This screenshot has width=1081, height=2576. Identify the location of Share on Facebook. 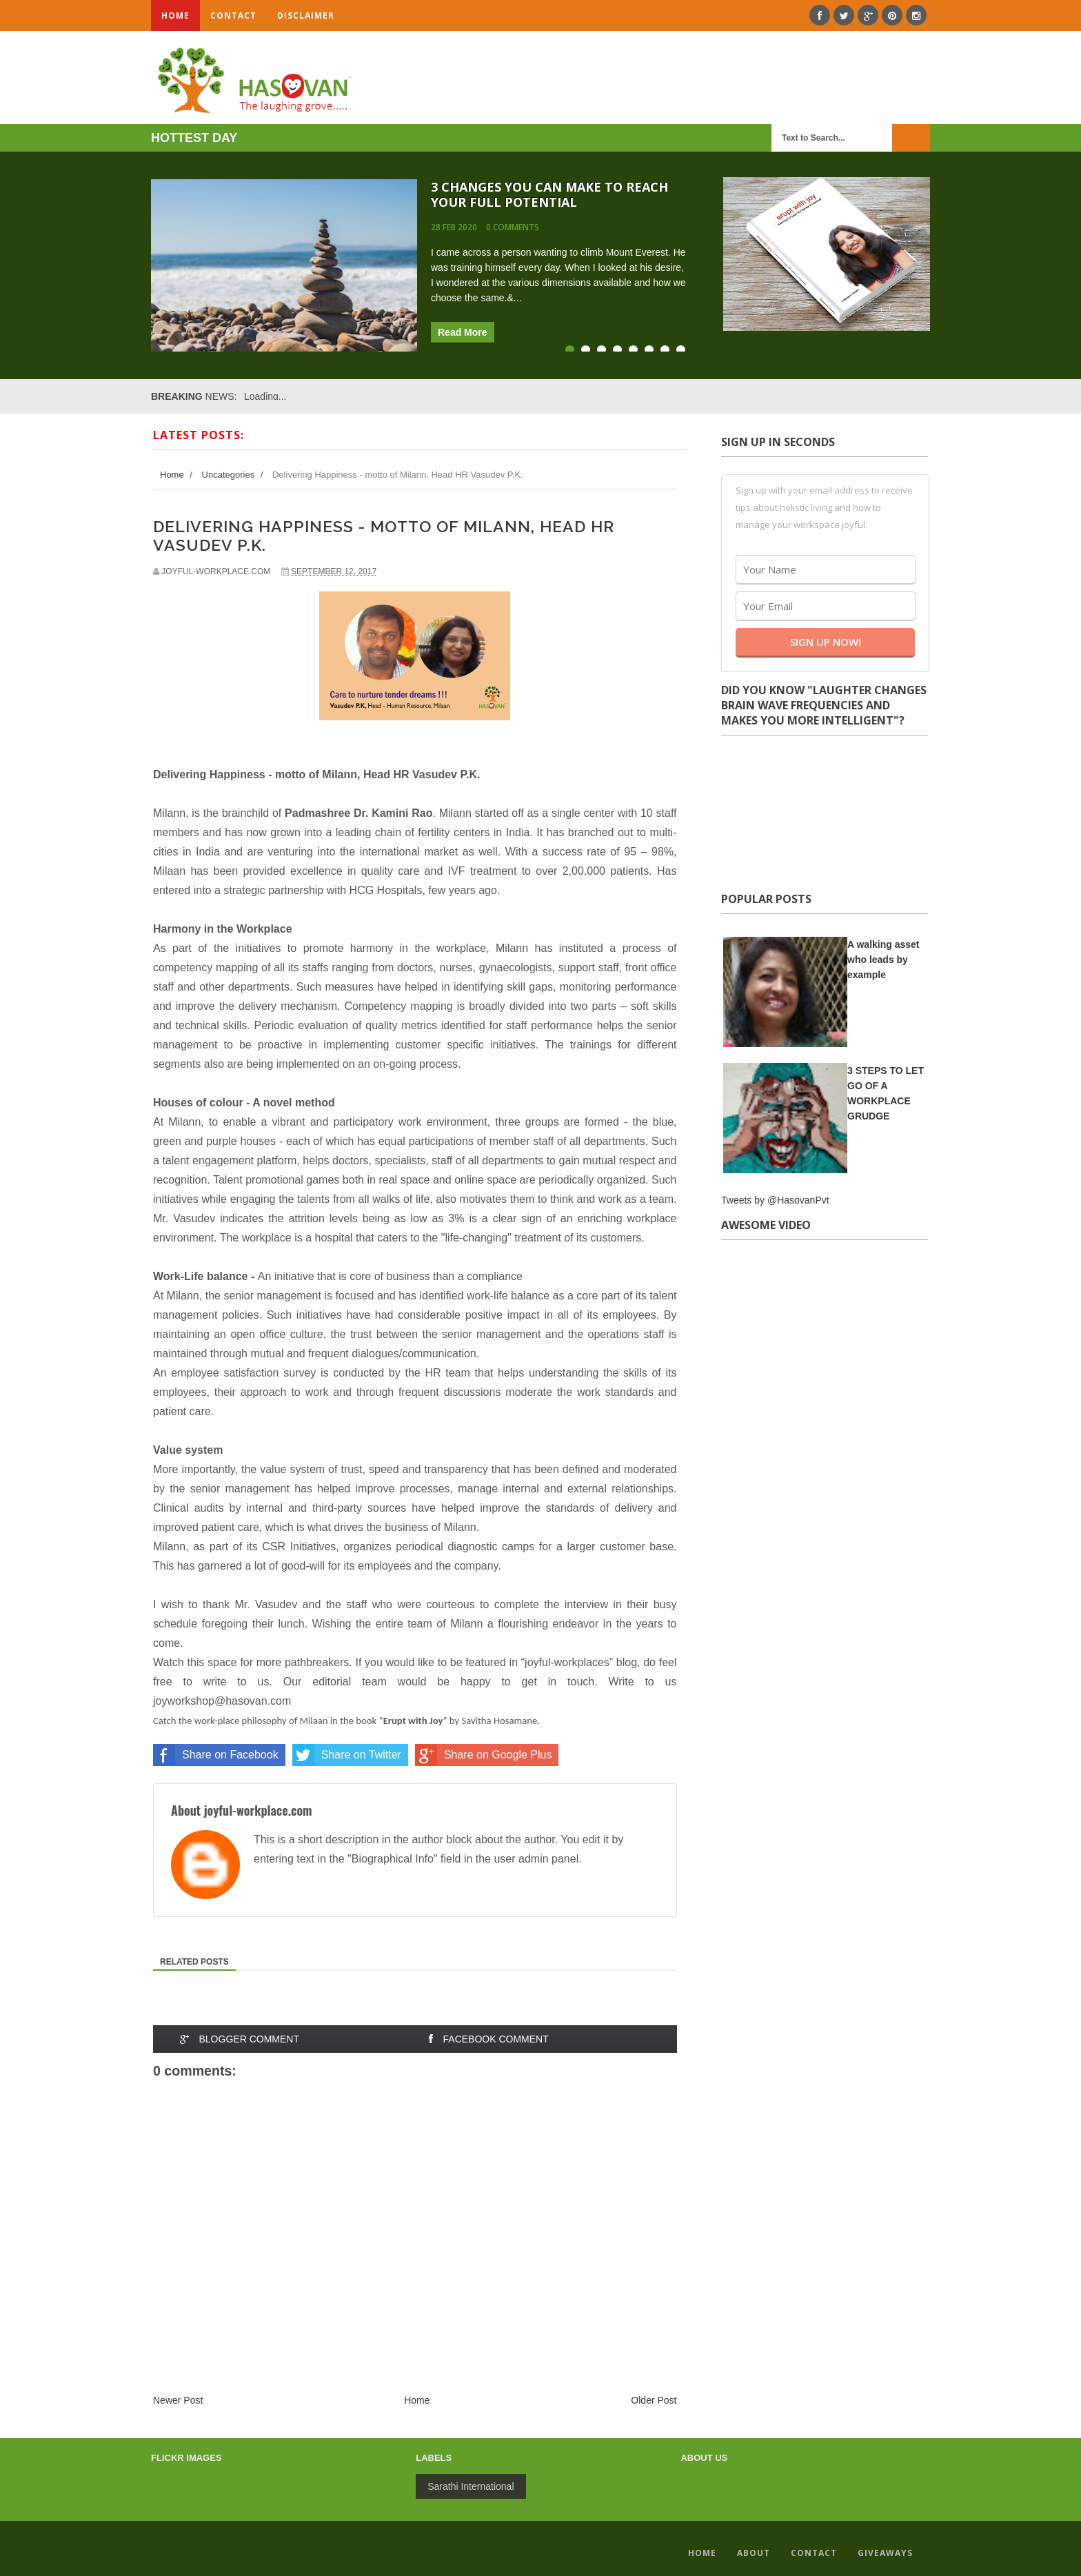
(216, 1755).